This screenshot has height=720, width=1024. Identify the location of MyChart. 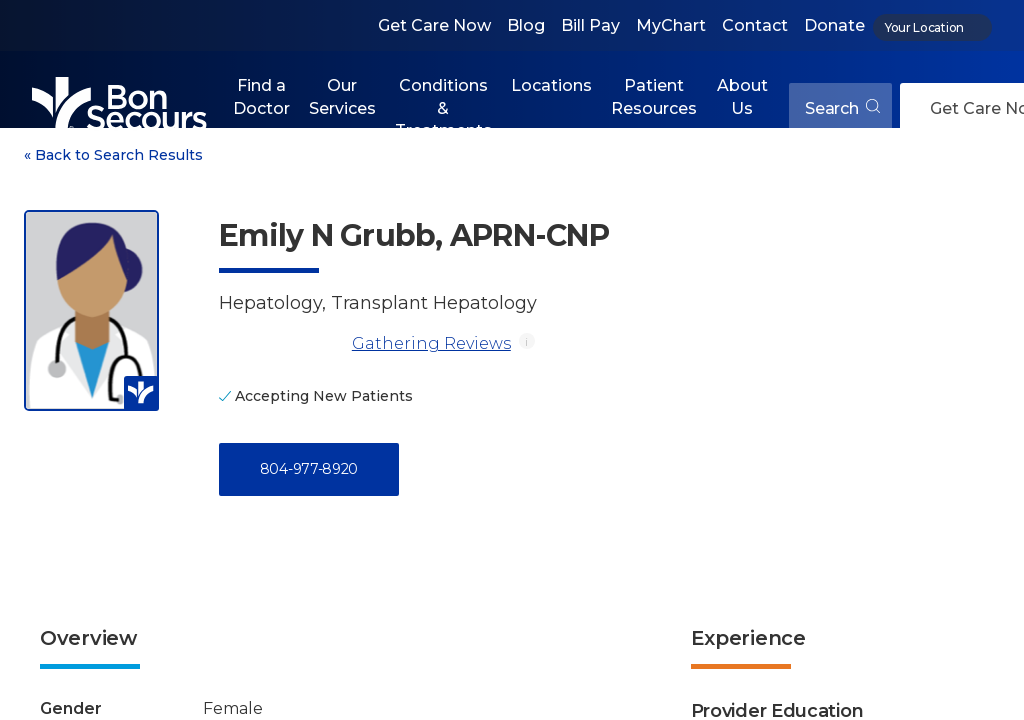
(671, 25).